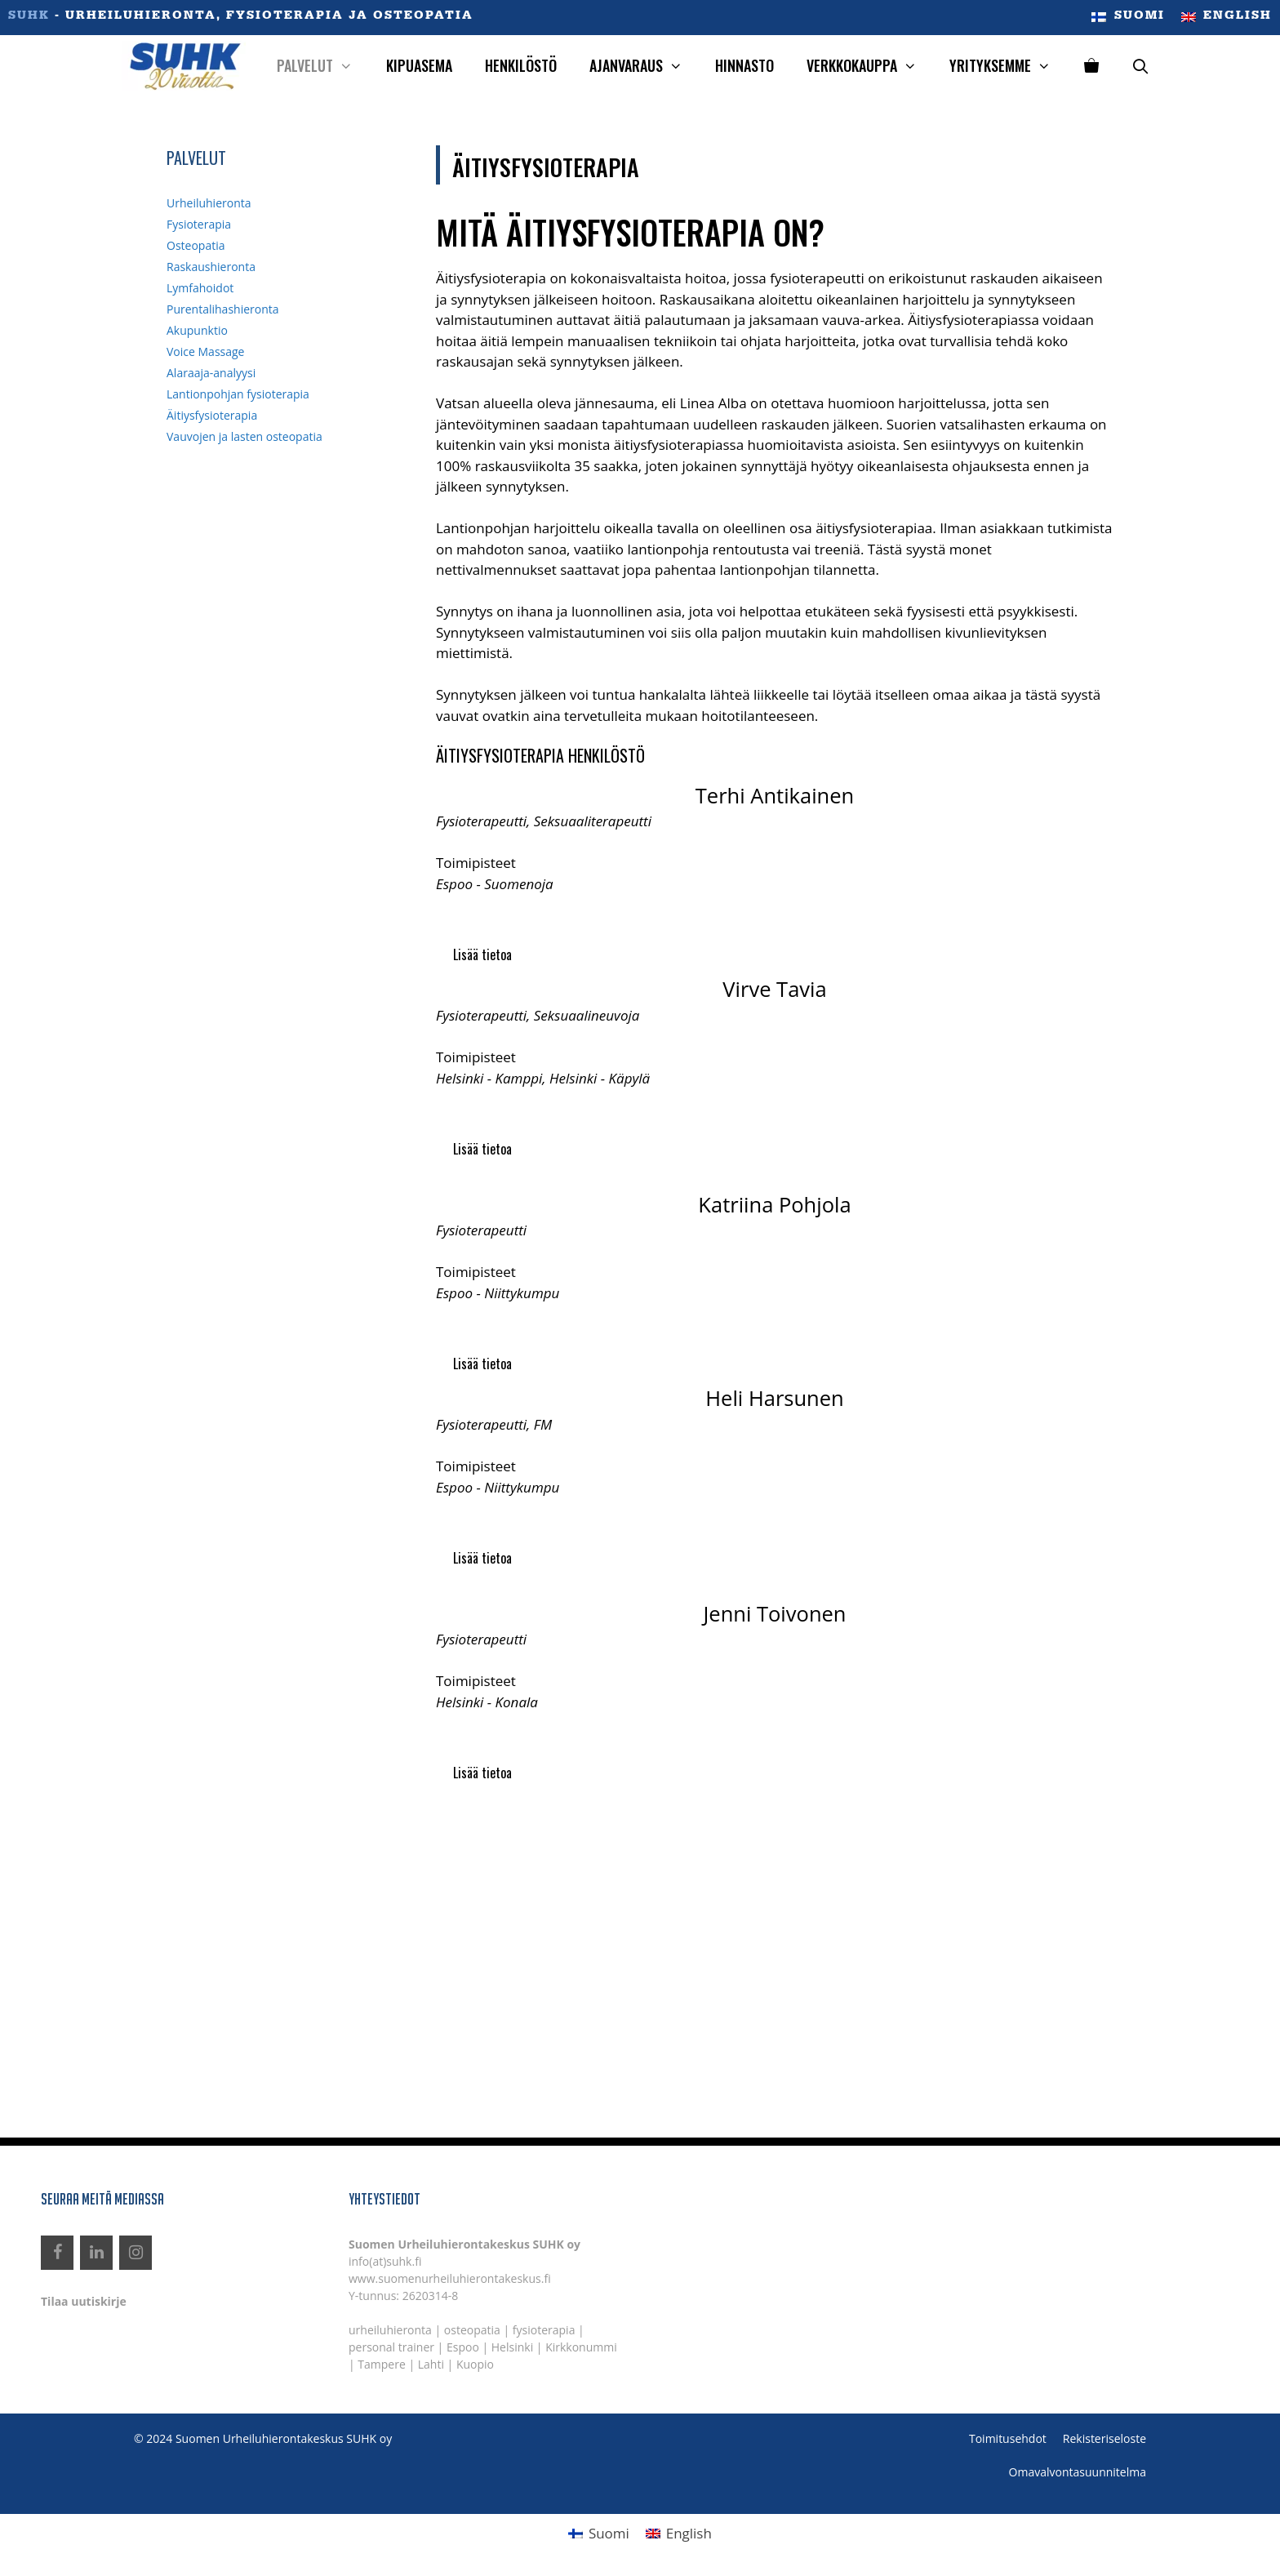  Describe the element at coordinates (238, 394) in the screenshot. I see `Lantionpohjan fysioterapia` at that location.